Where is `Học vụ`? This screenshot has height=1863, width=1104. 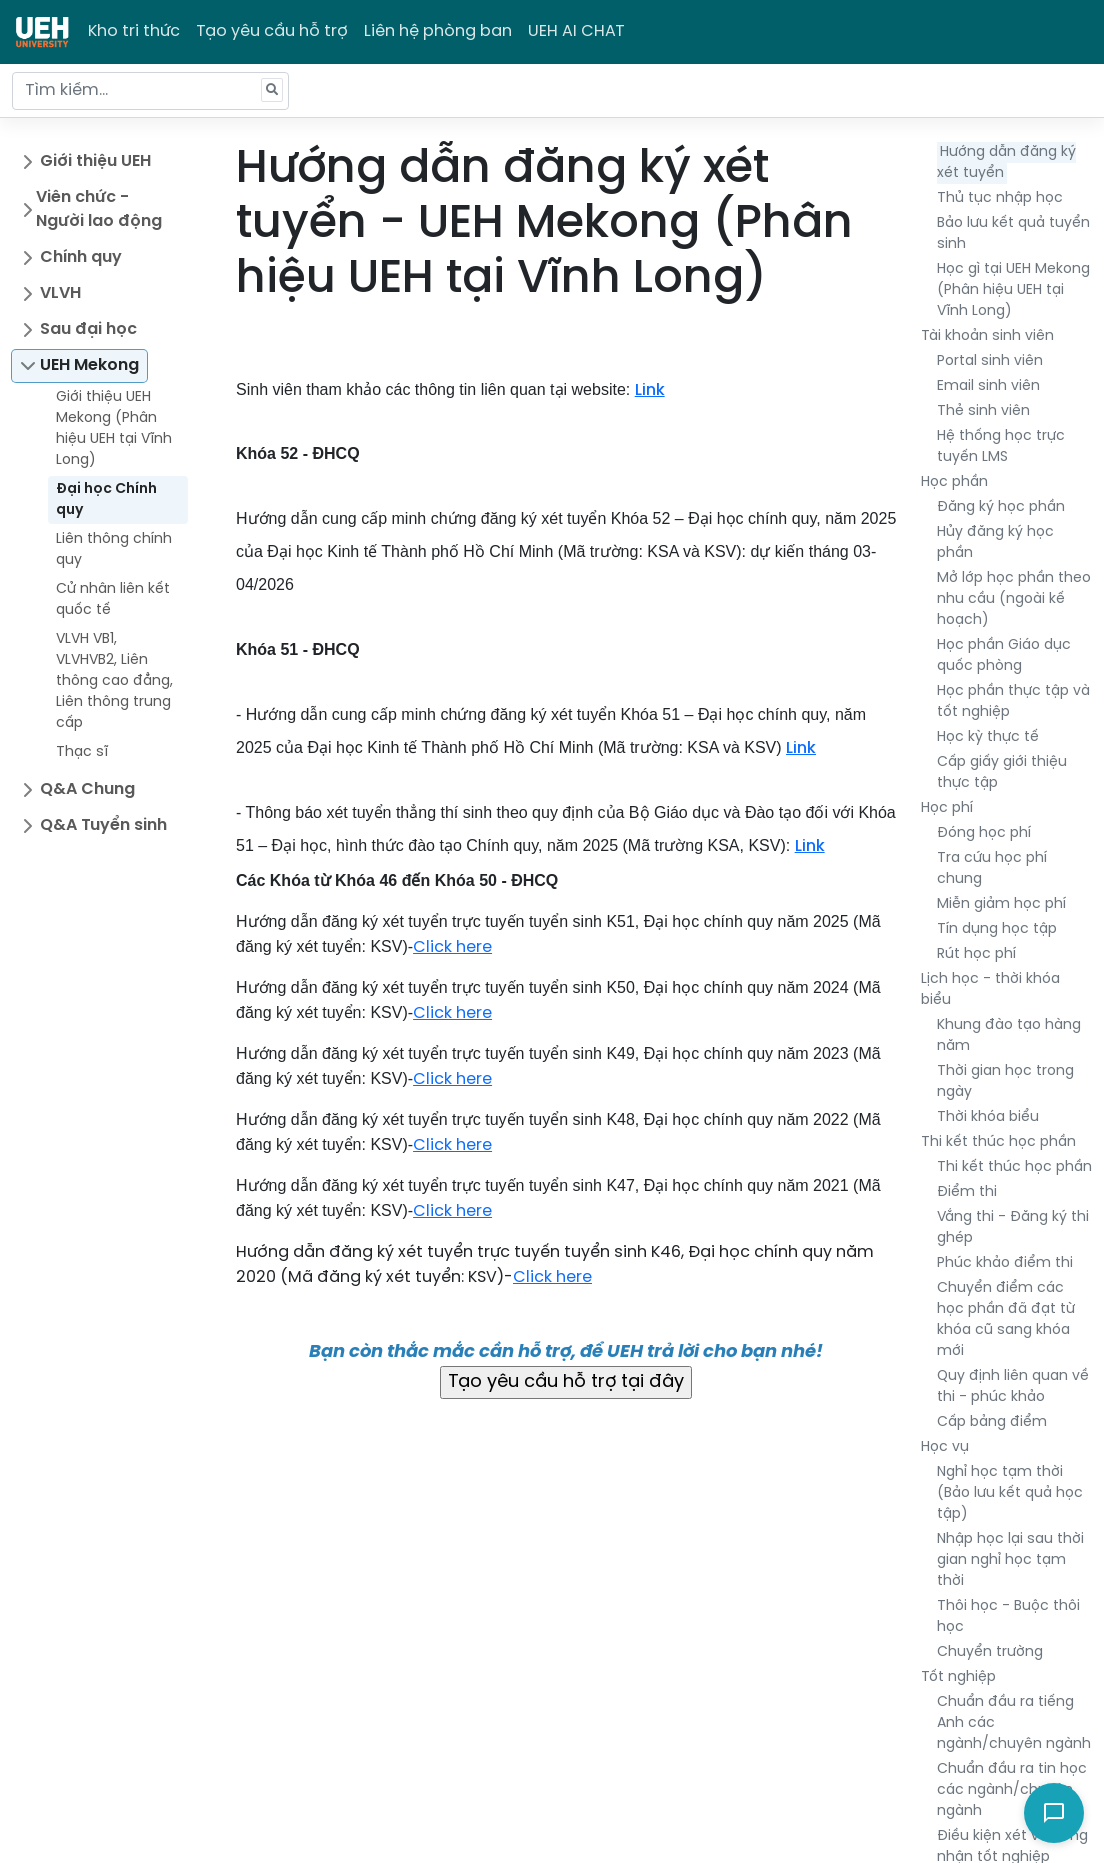 Học vụ is located at coordinates (945, 1447).